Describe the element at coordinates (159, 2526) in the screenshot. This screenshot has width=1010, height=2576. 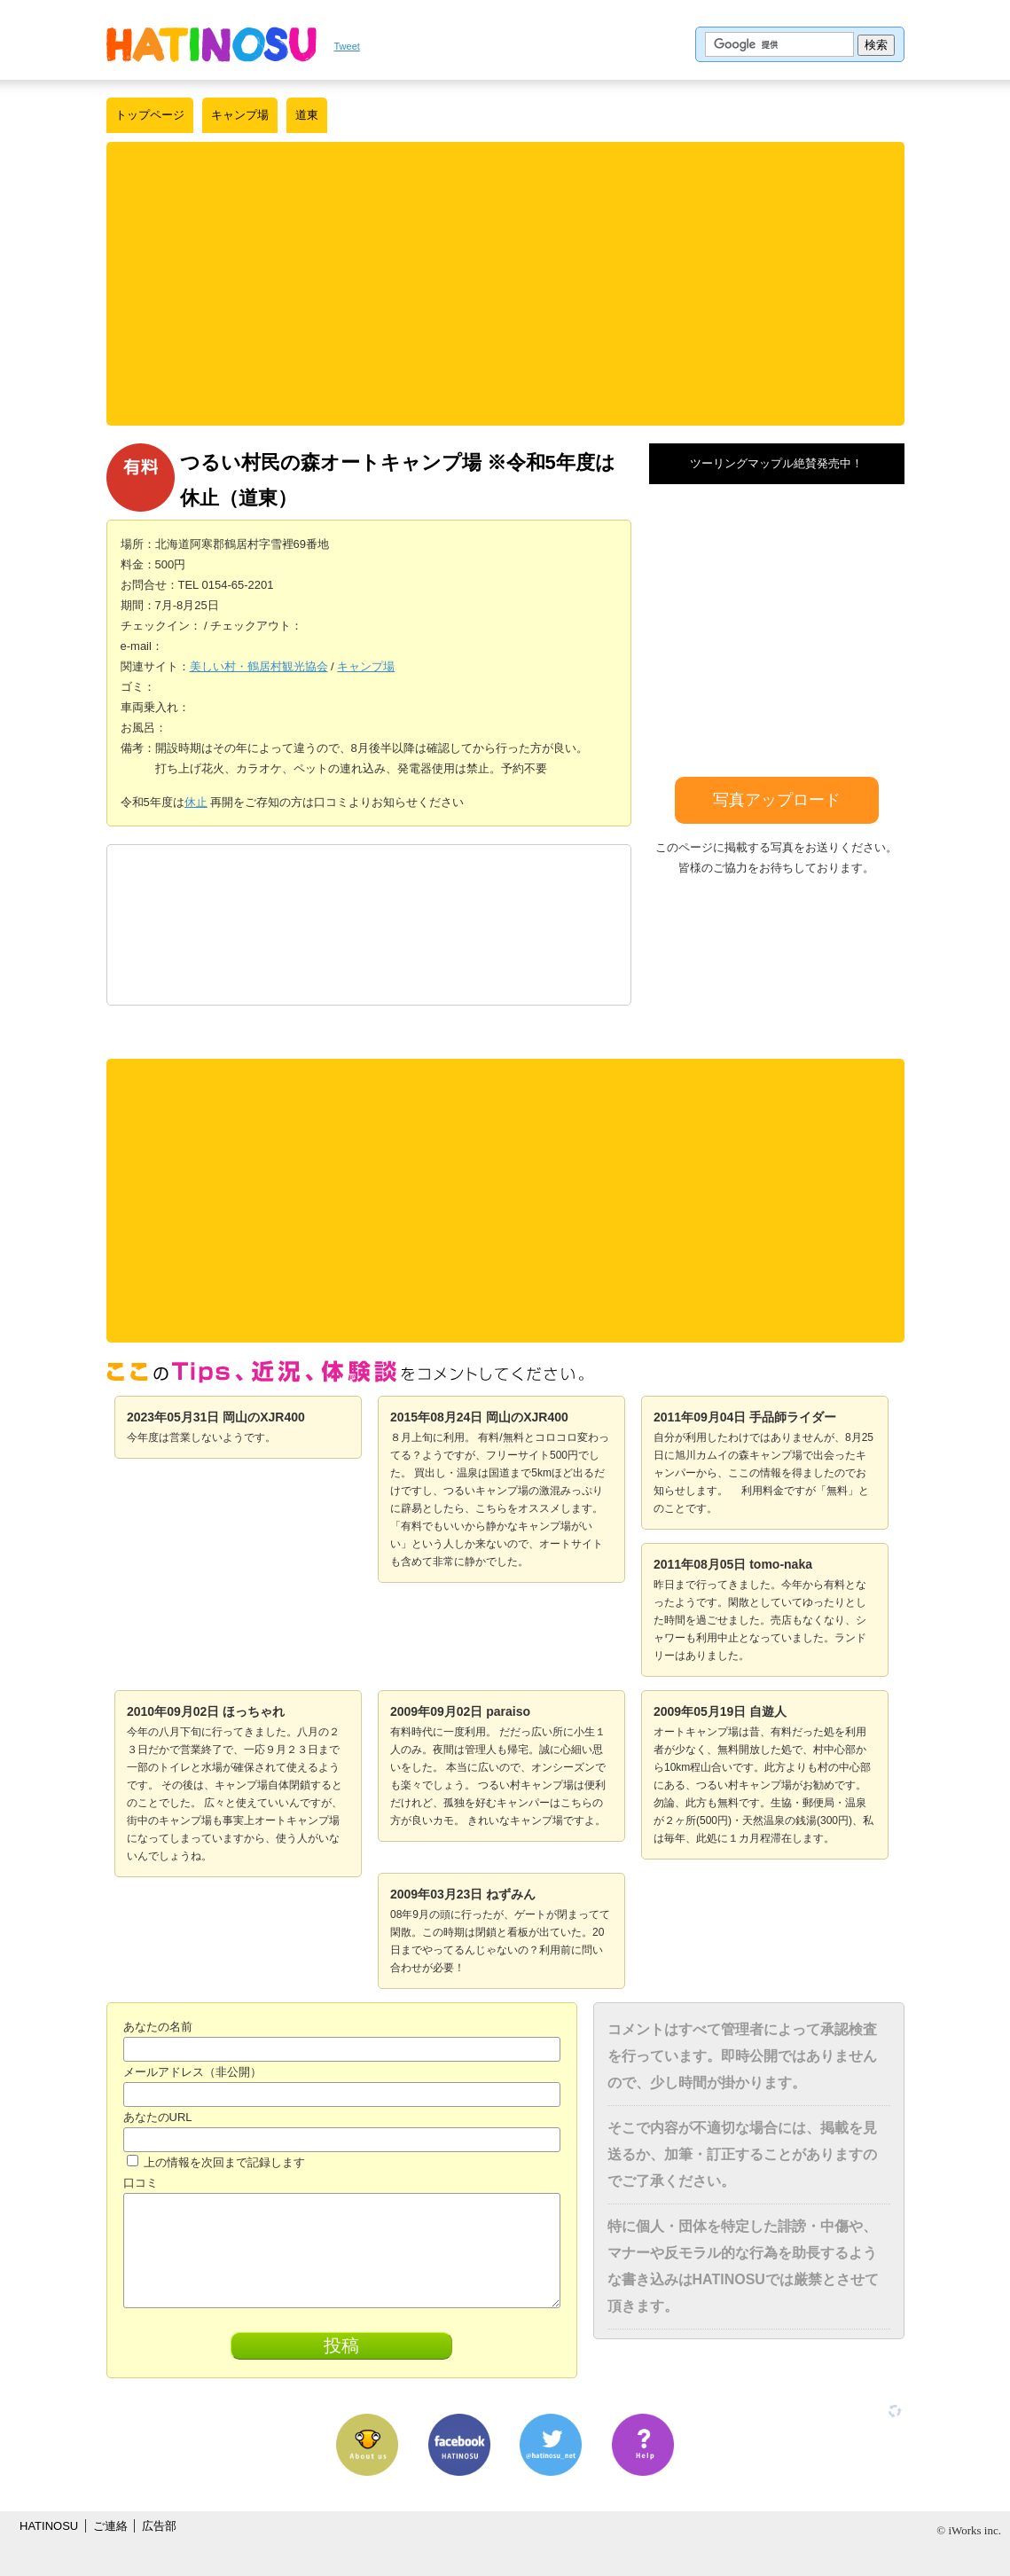
I see `広告部` at that location.